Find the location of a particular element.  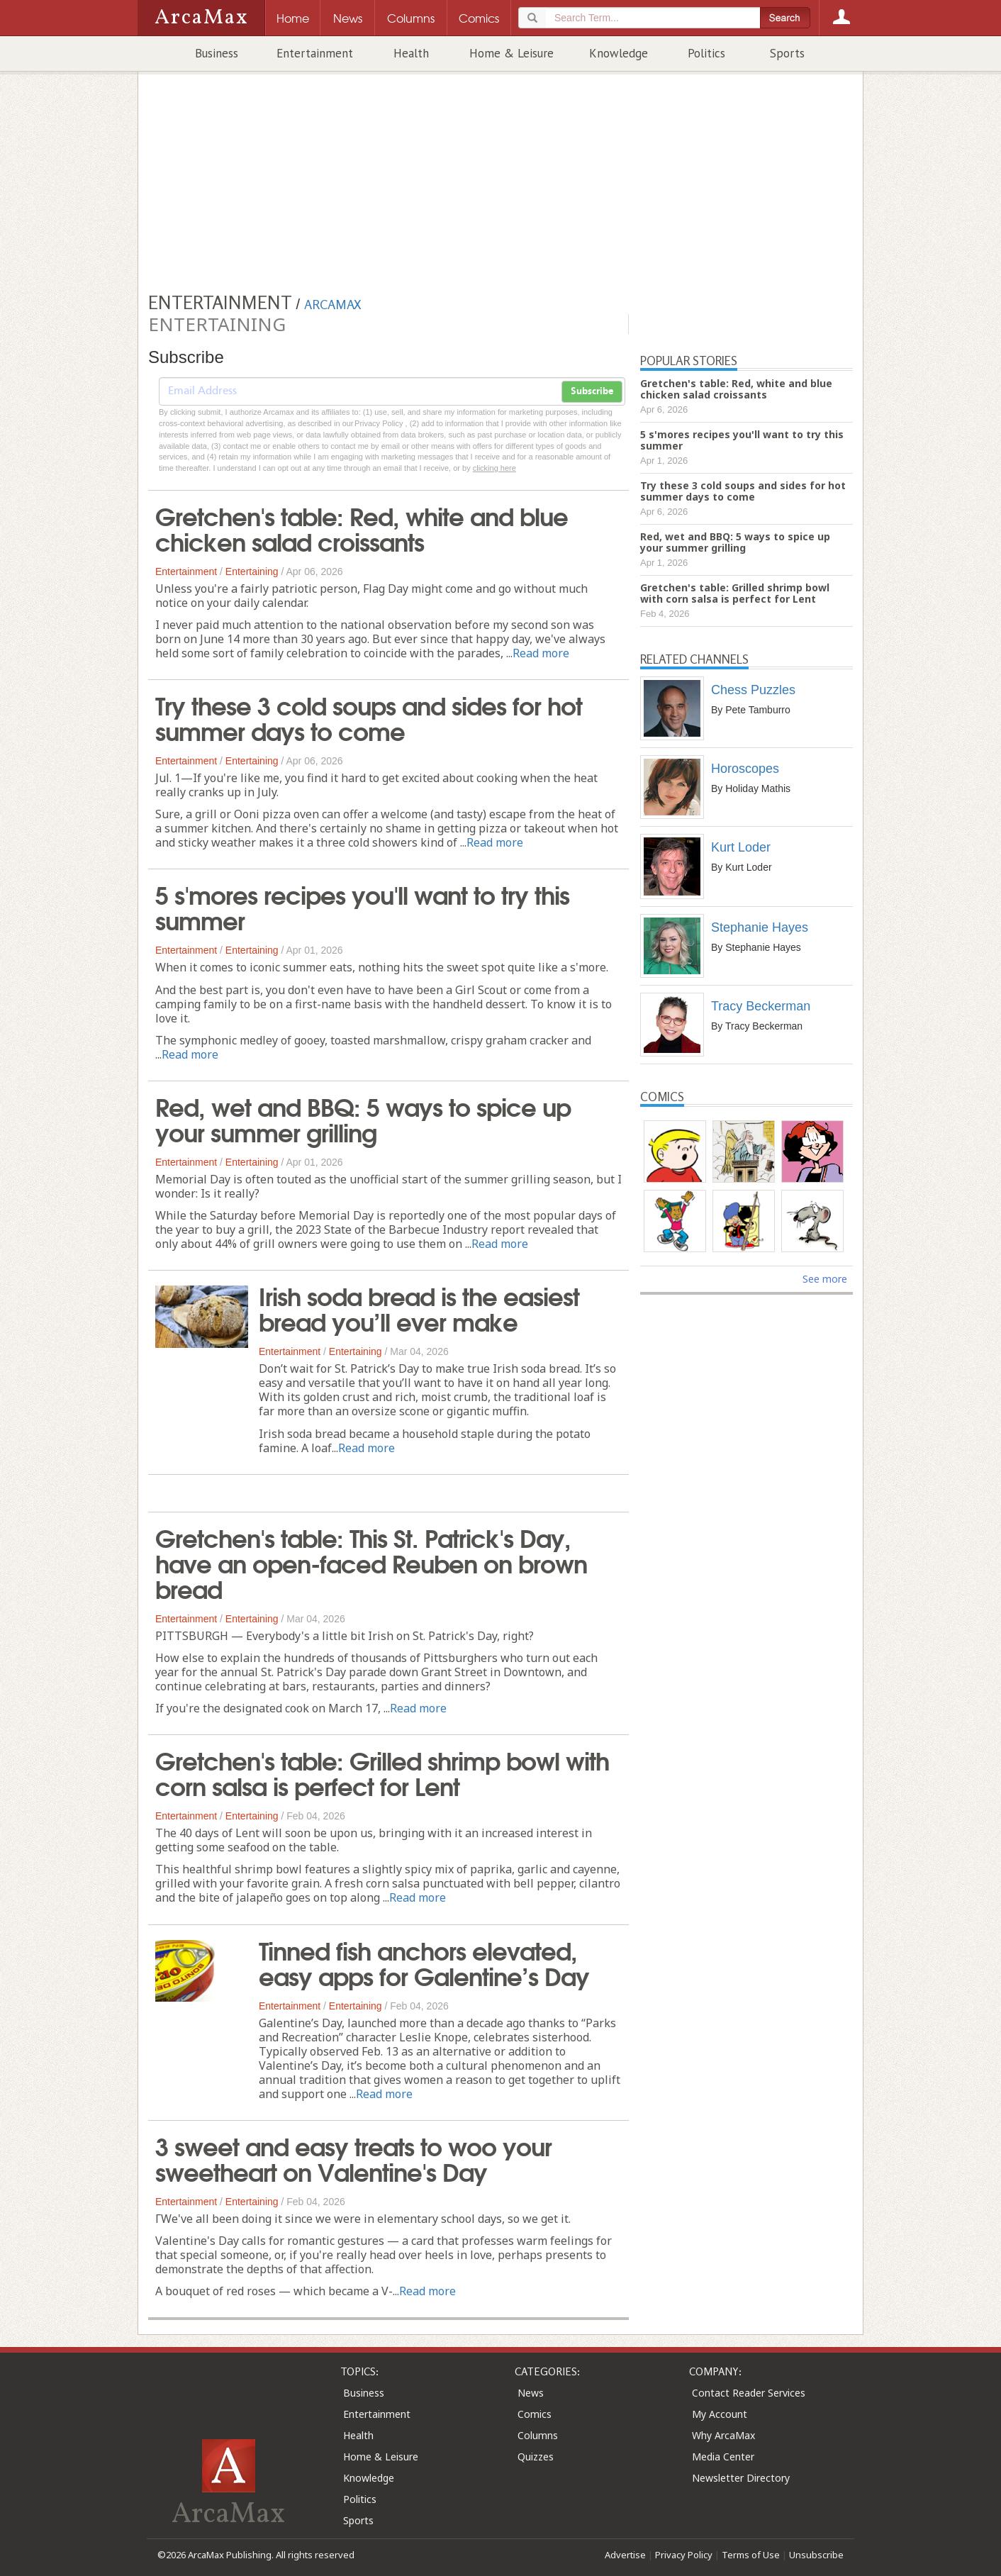

Gretchen's table: Red, white and blue chicken salad croissants is located at coordinates (361, 527).